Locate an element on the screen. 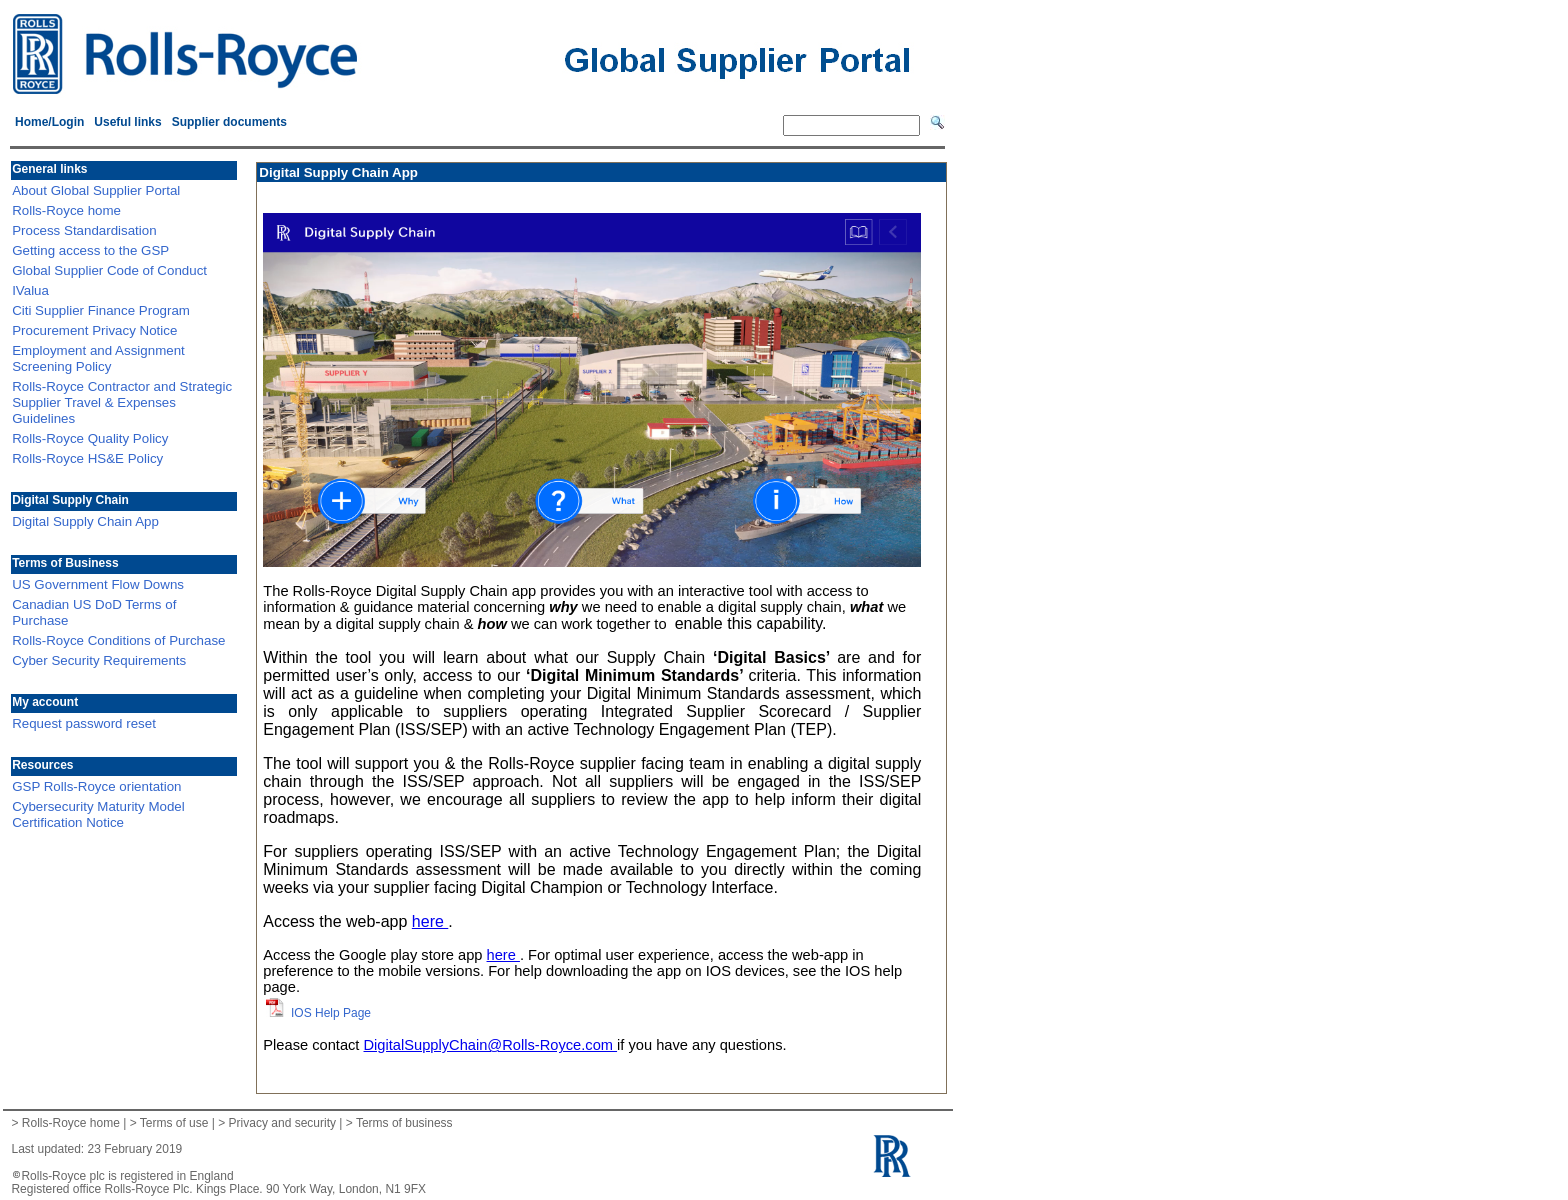 Image resolution: width=1568 pixels, height=1200 pixels. Process Standardisation is located at coordinates (84, 230).